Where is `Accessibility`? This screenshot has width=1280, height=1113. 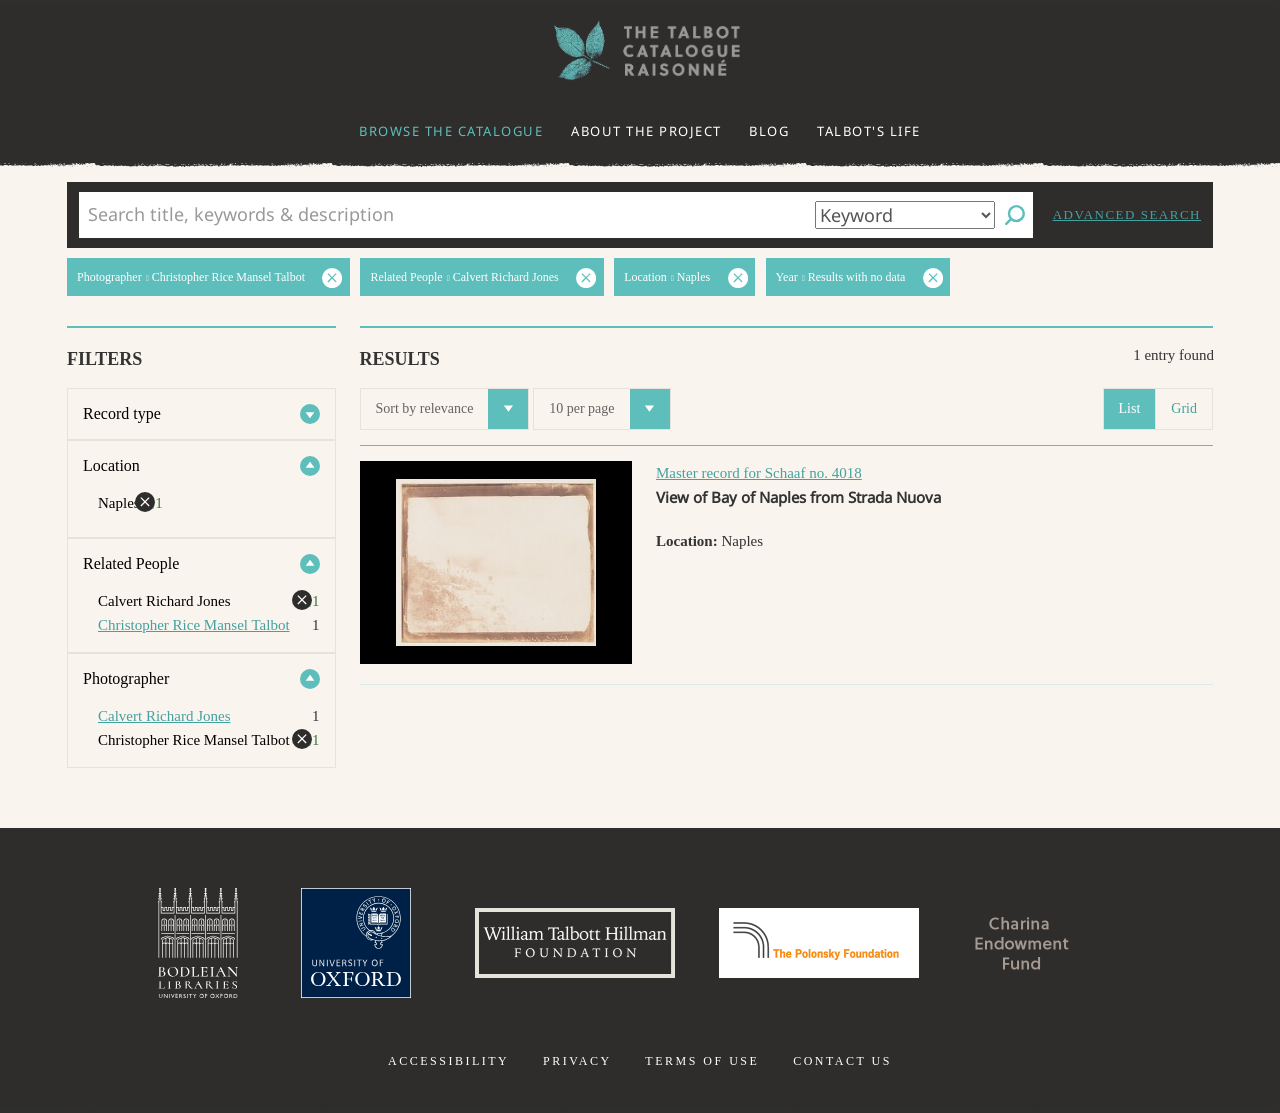
Accessibility is located at coordinates (448, 1061).